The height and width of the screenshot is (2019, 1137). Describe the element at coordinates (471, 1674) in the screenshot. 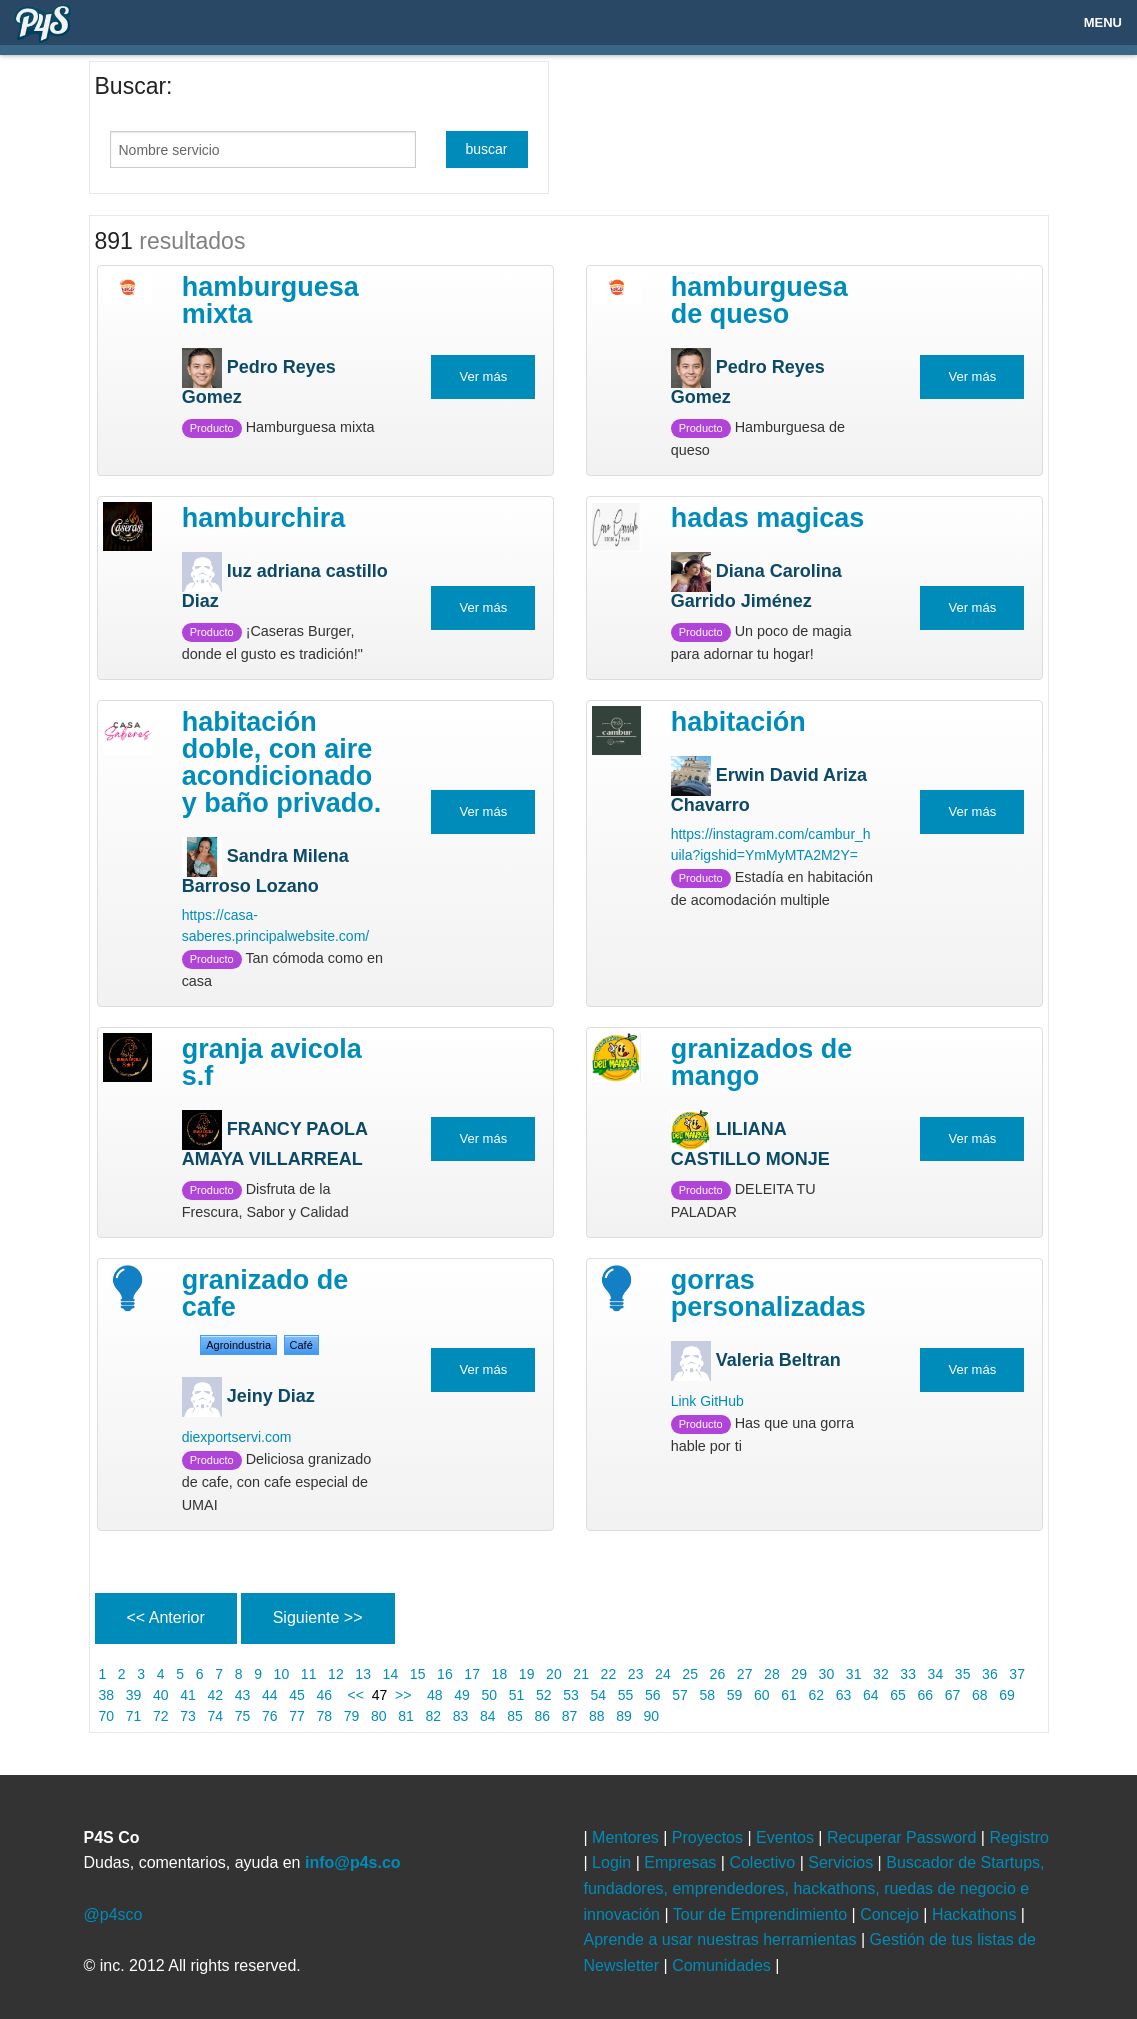

I see `17` at that location.